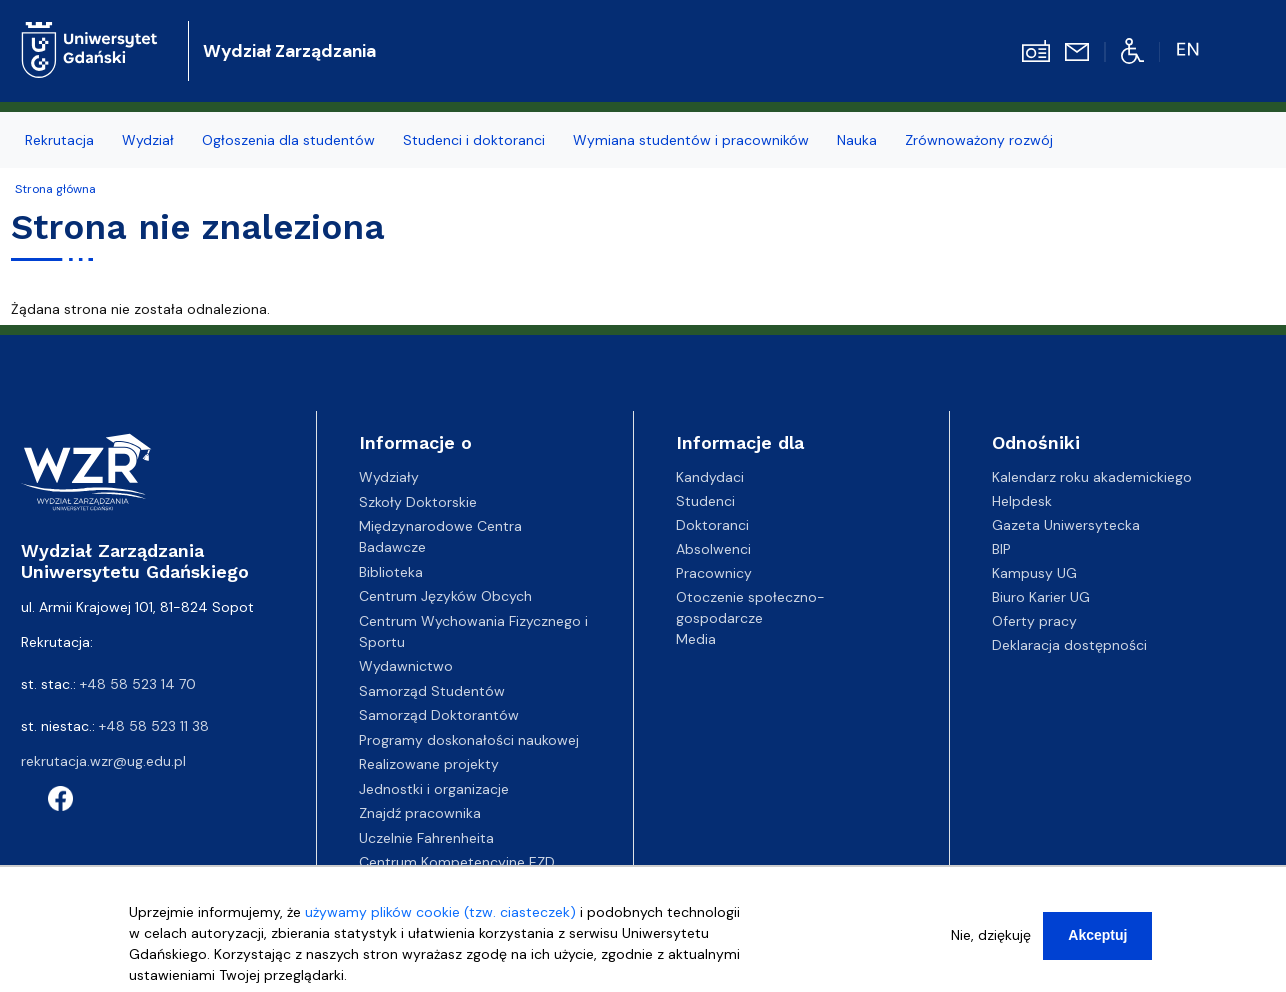 This screenshot has width=1286, height=992. What do you see at coordinates (710, 477) in the screenshot?
I see `Kandydaci` at bounding box center [710, 477].